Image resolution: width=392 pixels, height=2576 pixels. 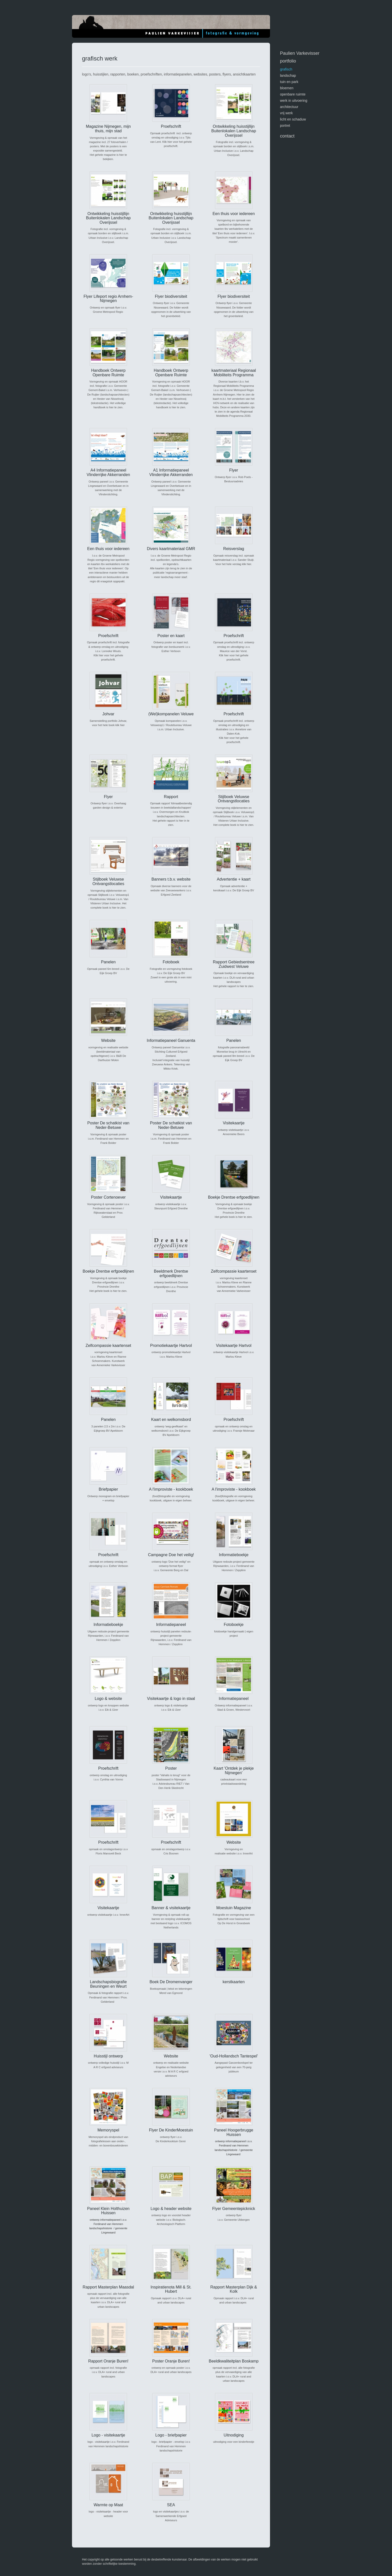 I want to click on Contact, so click(x=287, y=136).